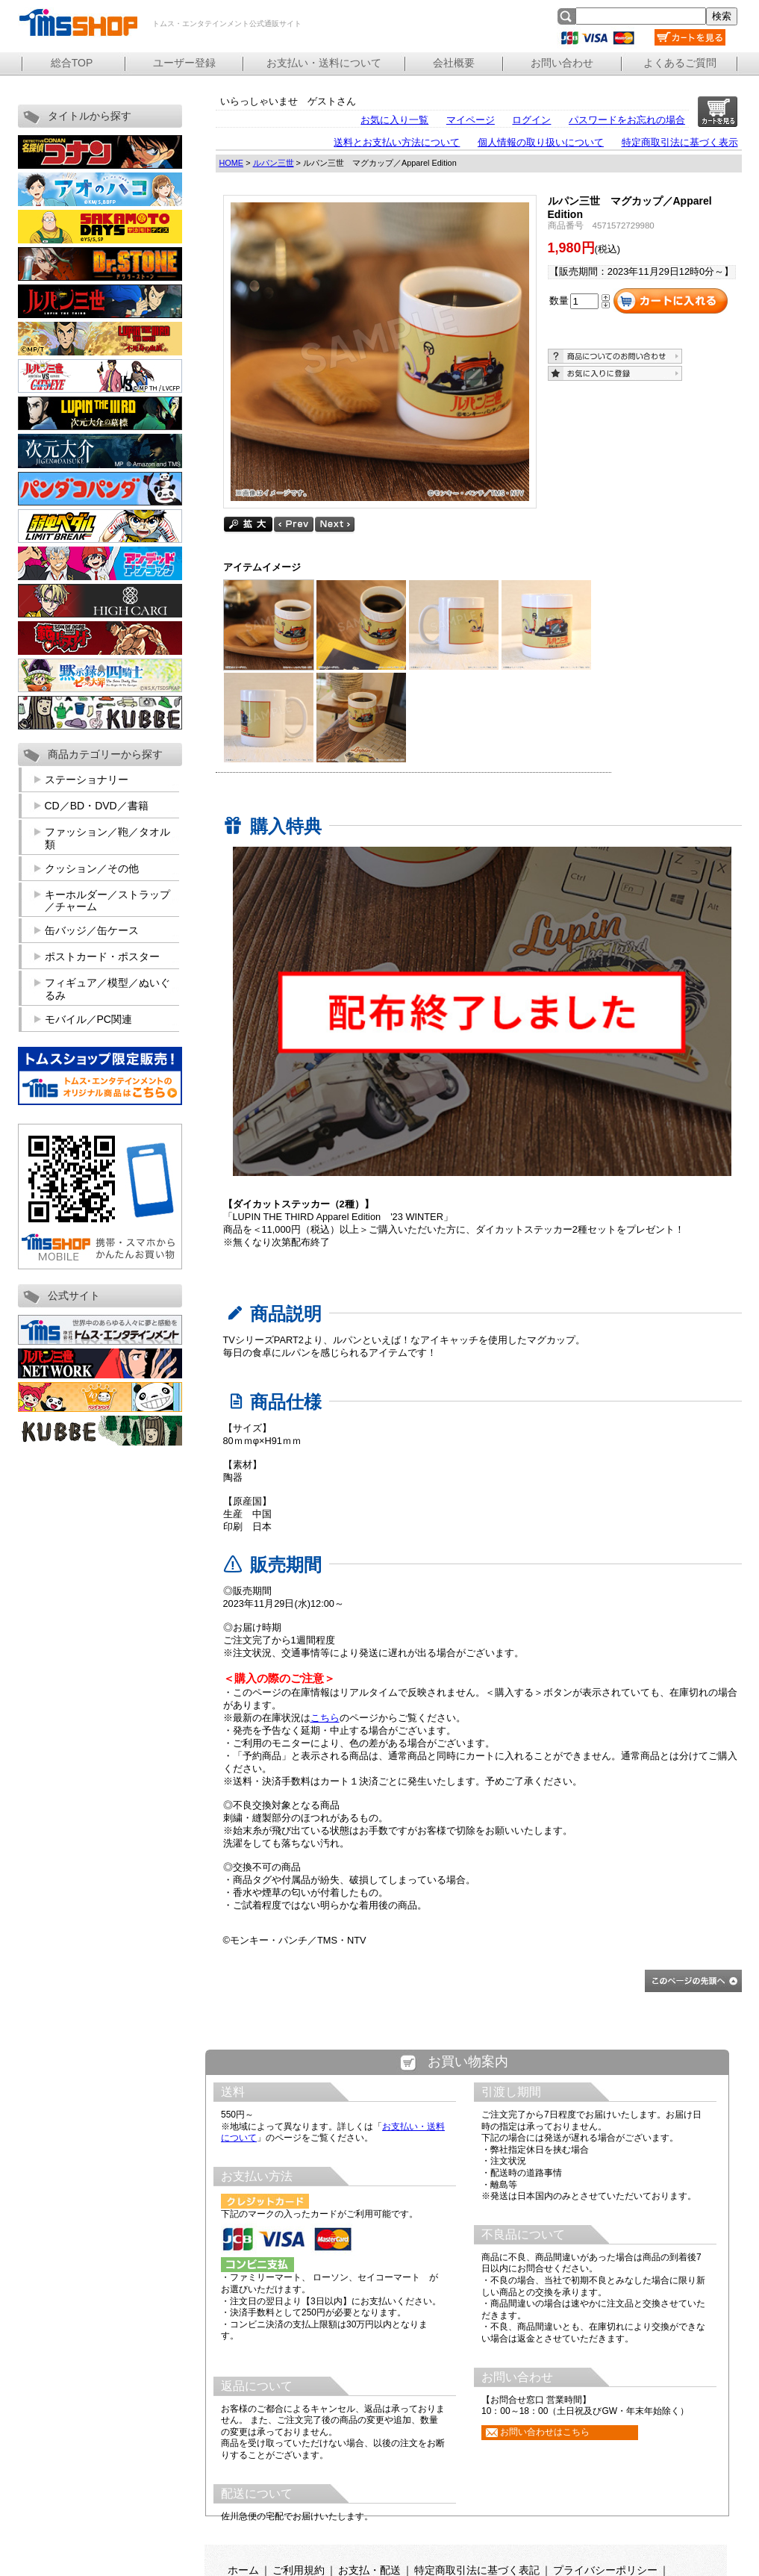  Describe the element at coordinates (562, 63) in the screenshot. I see `お問い合わせ` at that location.